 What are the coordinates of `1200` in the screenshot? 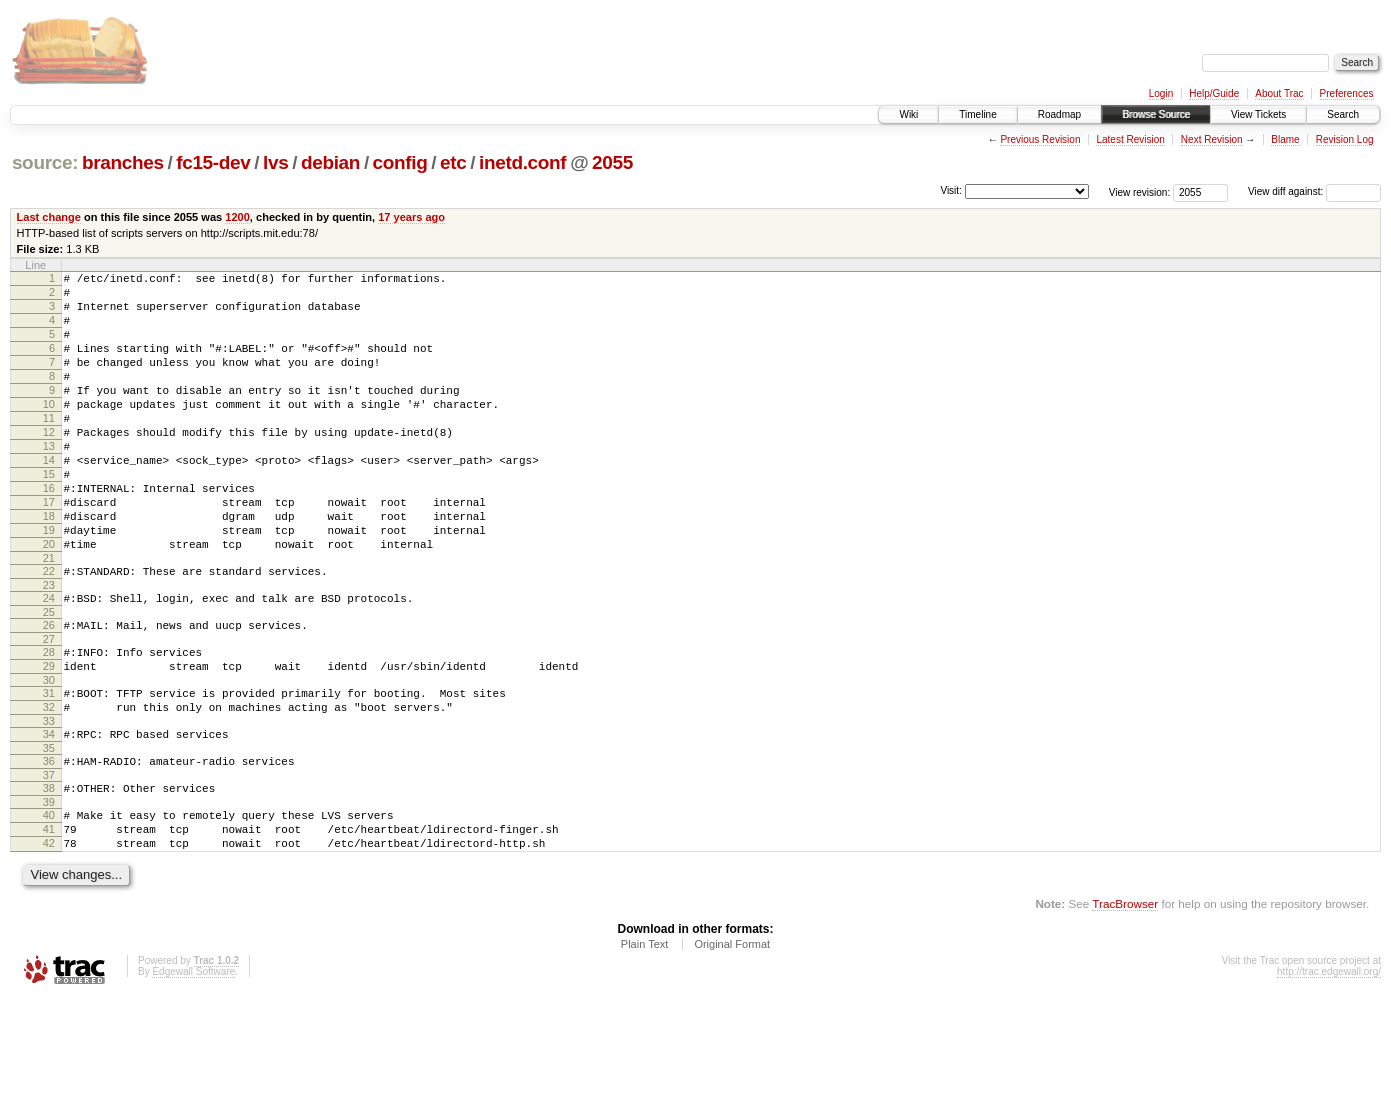 It's located at (237, 217).